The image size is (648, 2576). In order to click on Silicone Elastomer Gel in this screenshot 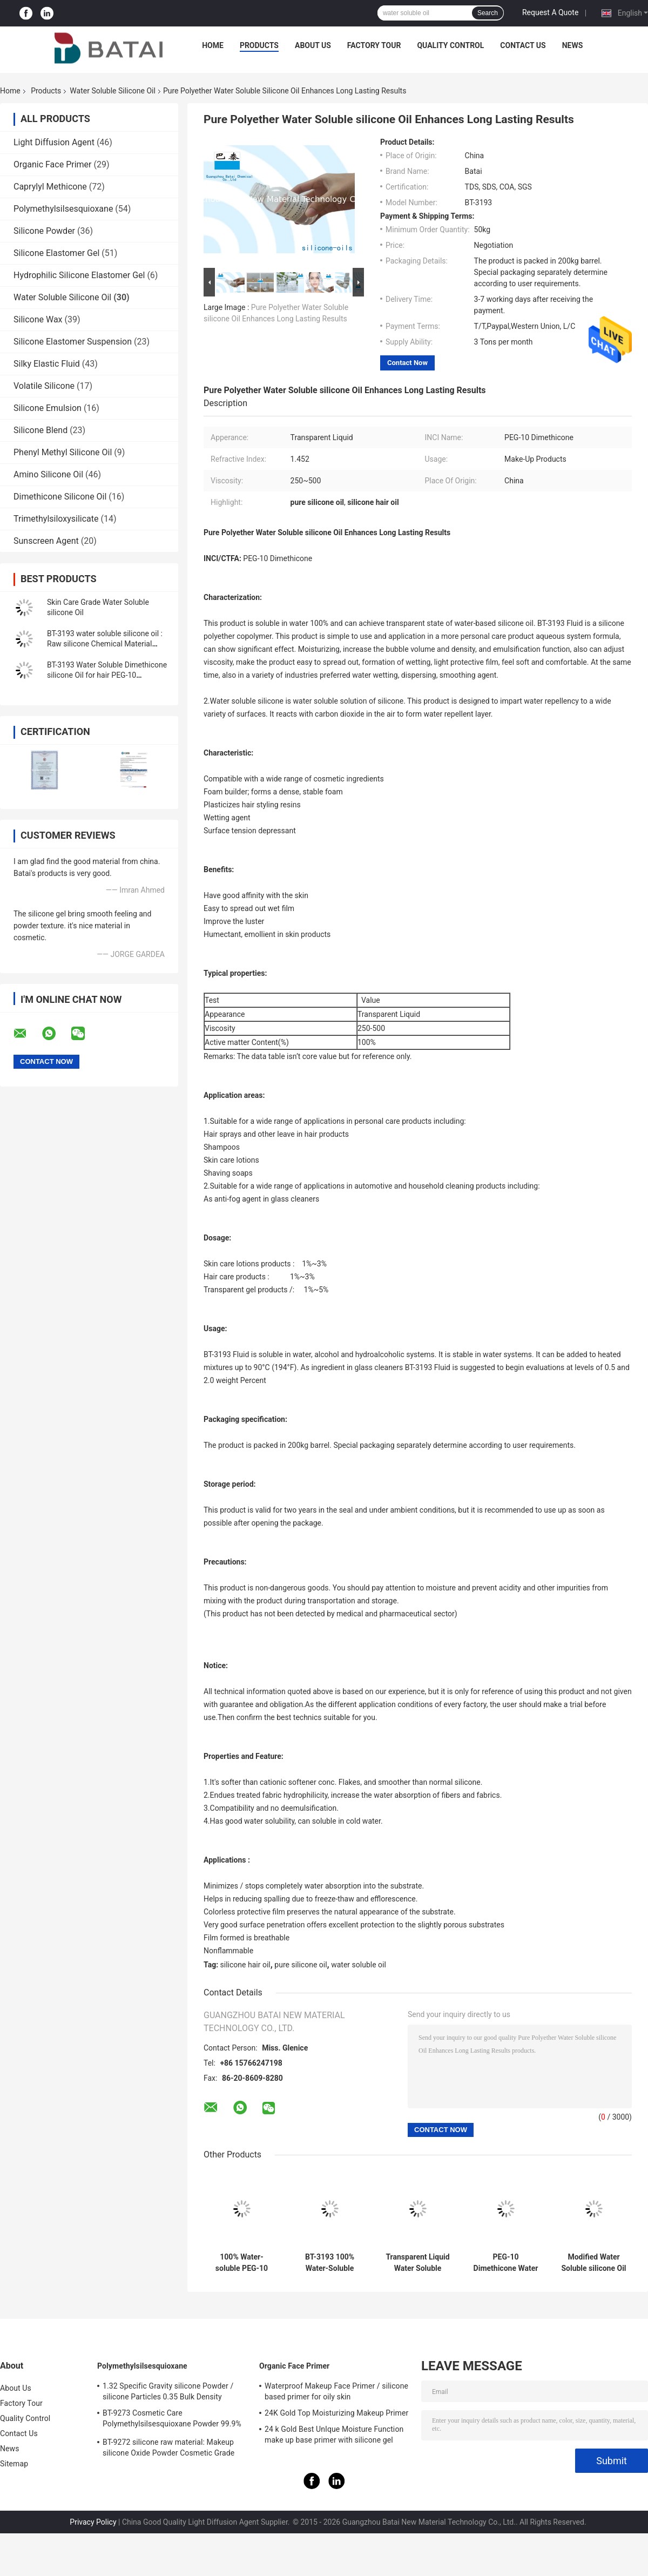, I will do `click(56, 253)`.